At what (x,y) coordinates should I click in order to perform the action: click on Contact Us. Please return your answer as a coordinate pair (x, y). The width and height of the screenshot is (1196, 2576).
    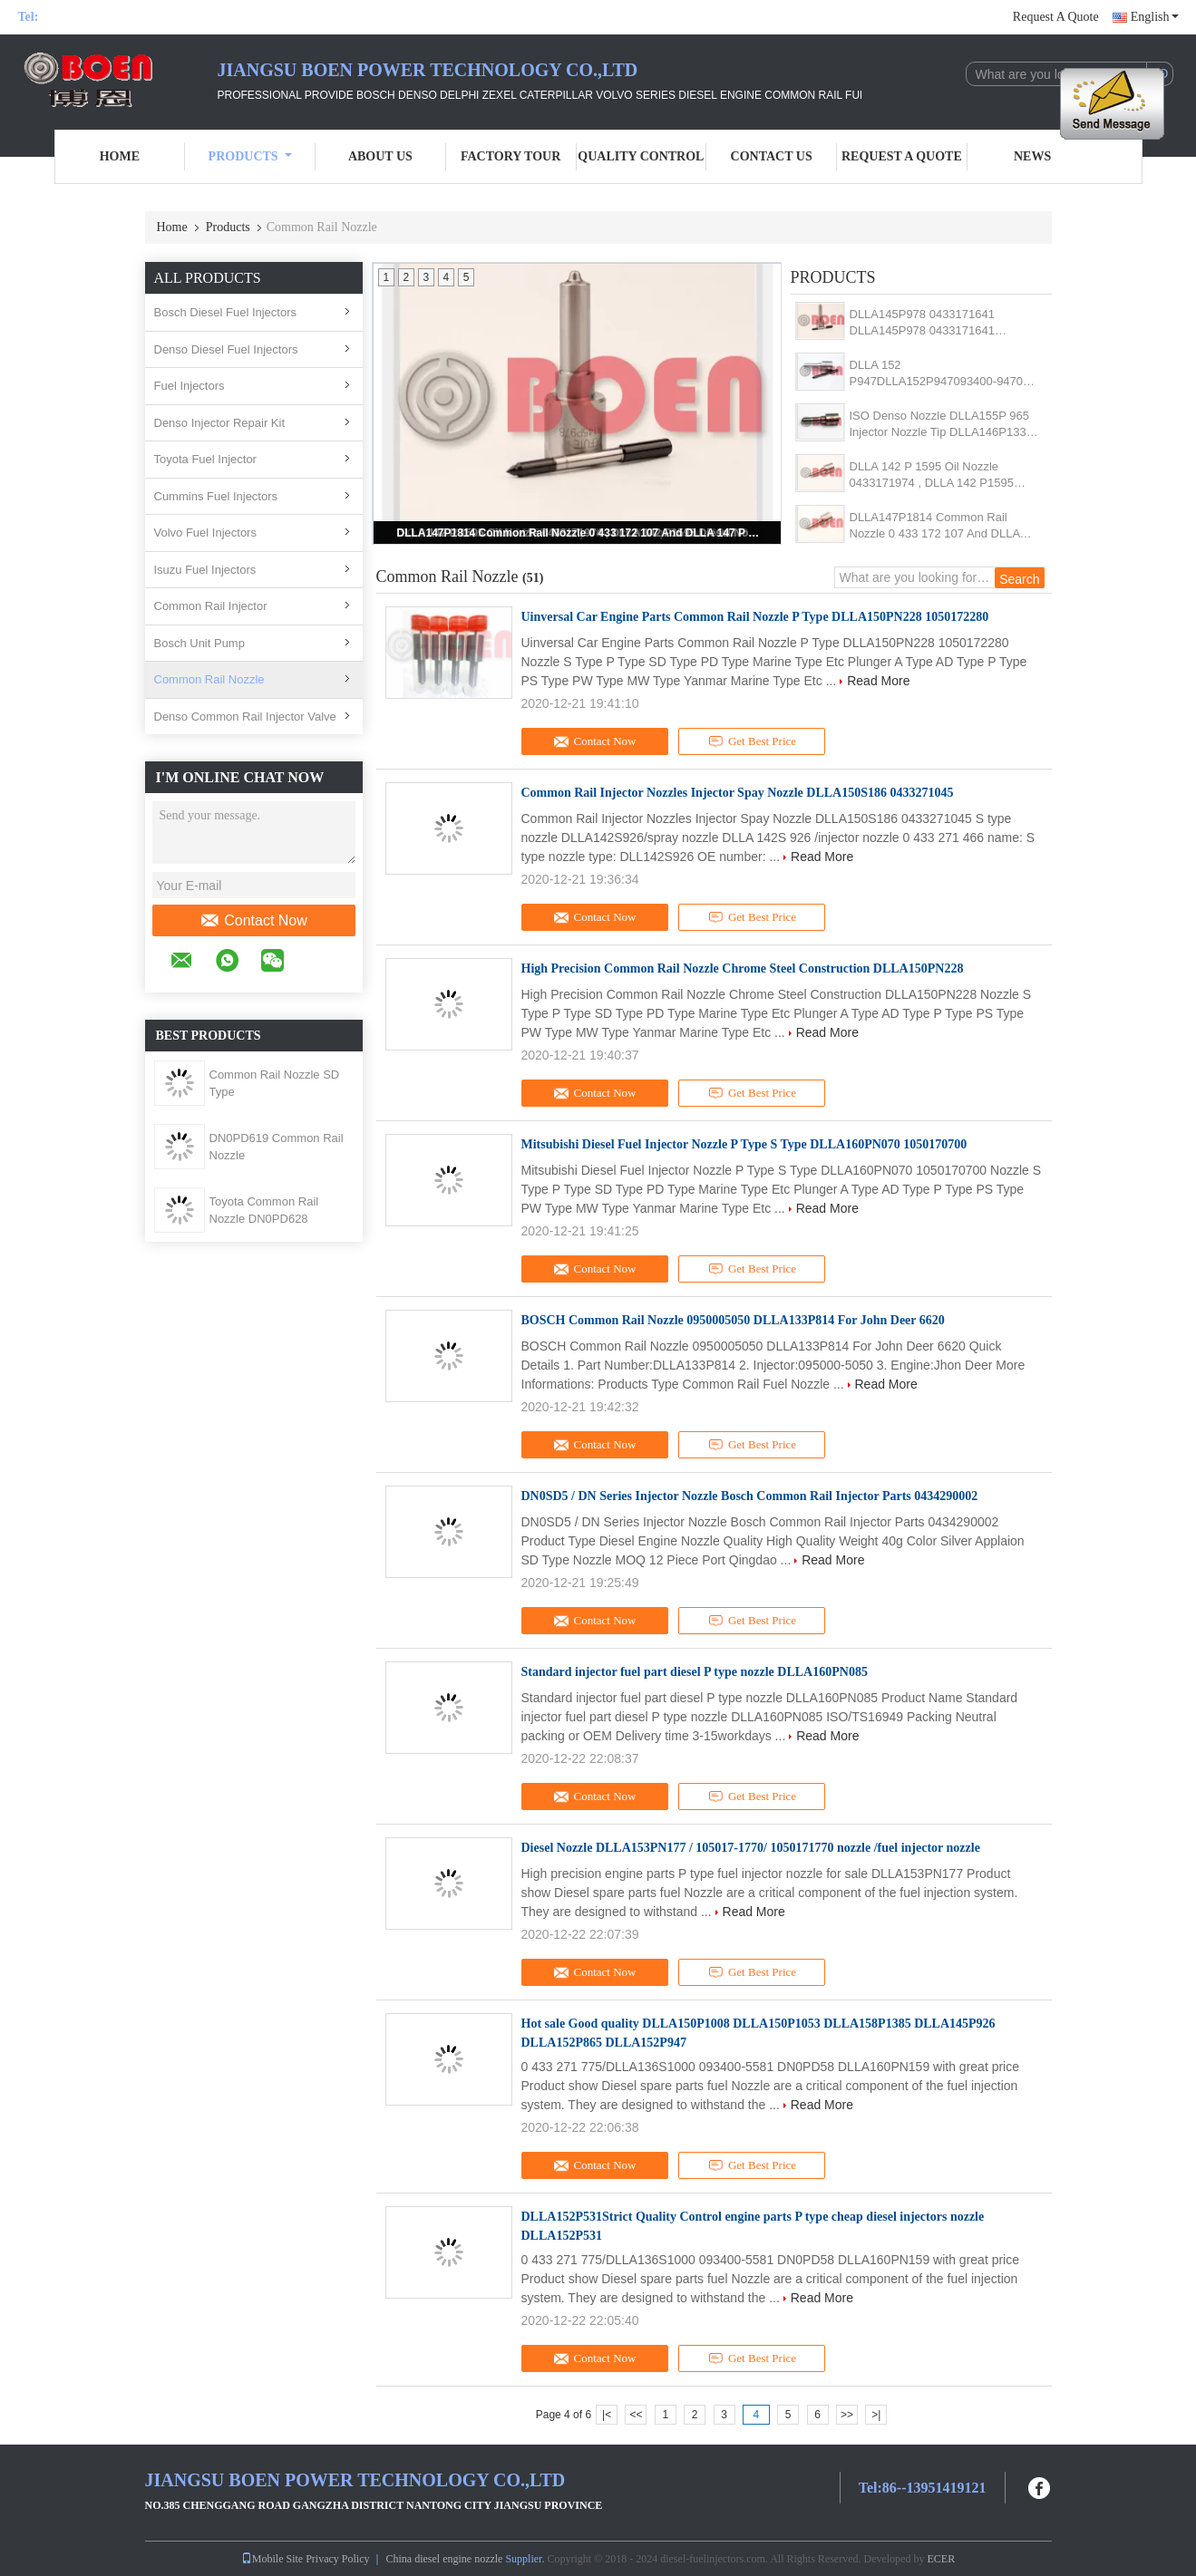
    Looking at the image, I should click on (771, 156).